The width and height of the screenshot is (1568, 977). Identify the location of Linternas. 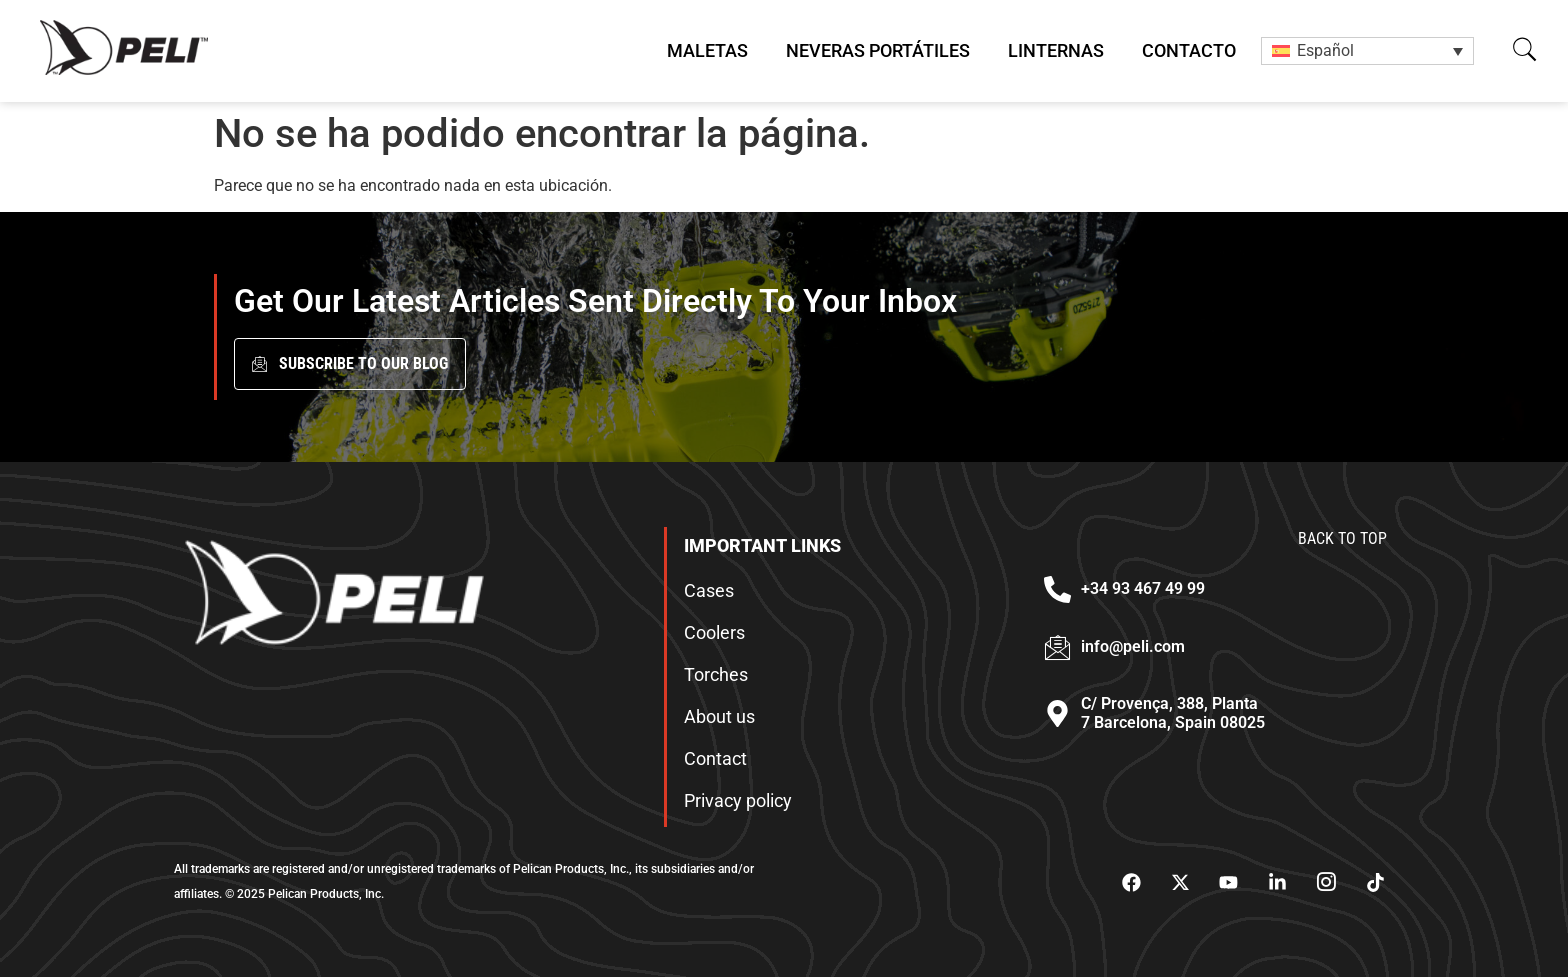
(1056, 50).